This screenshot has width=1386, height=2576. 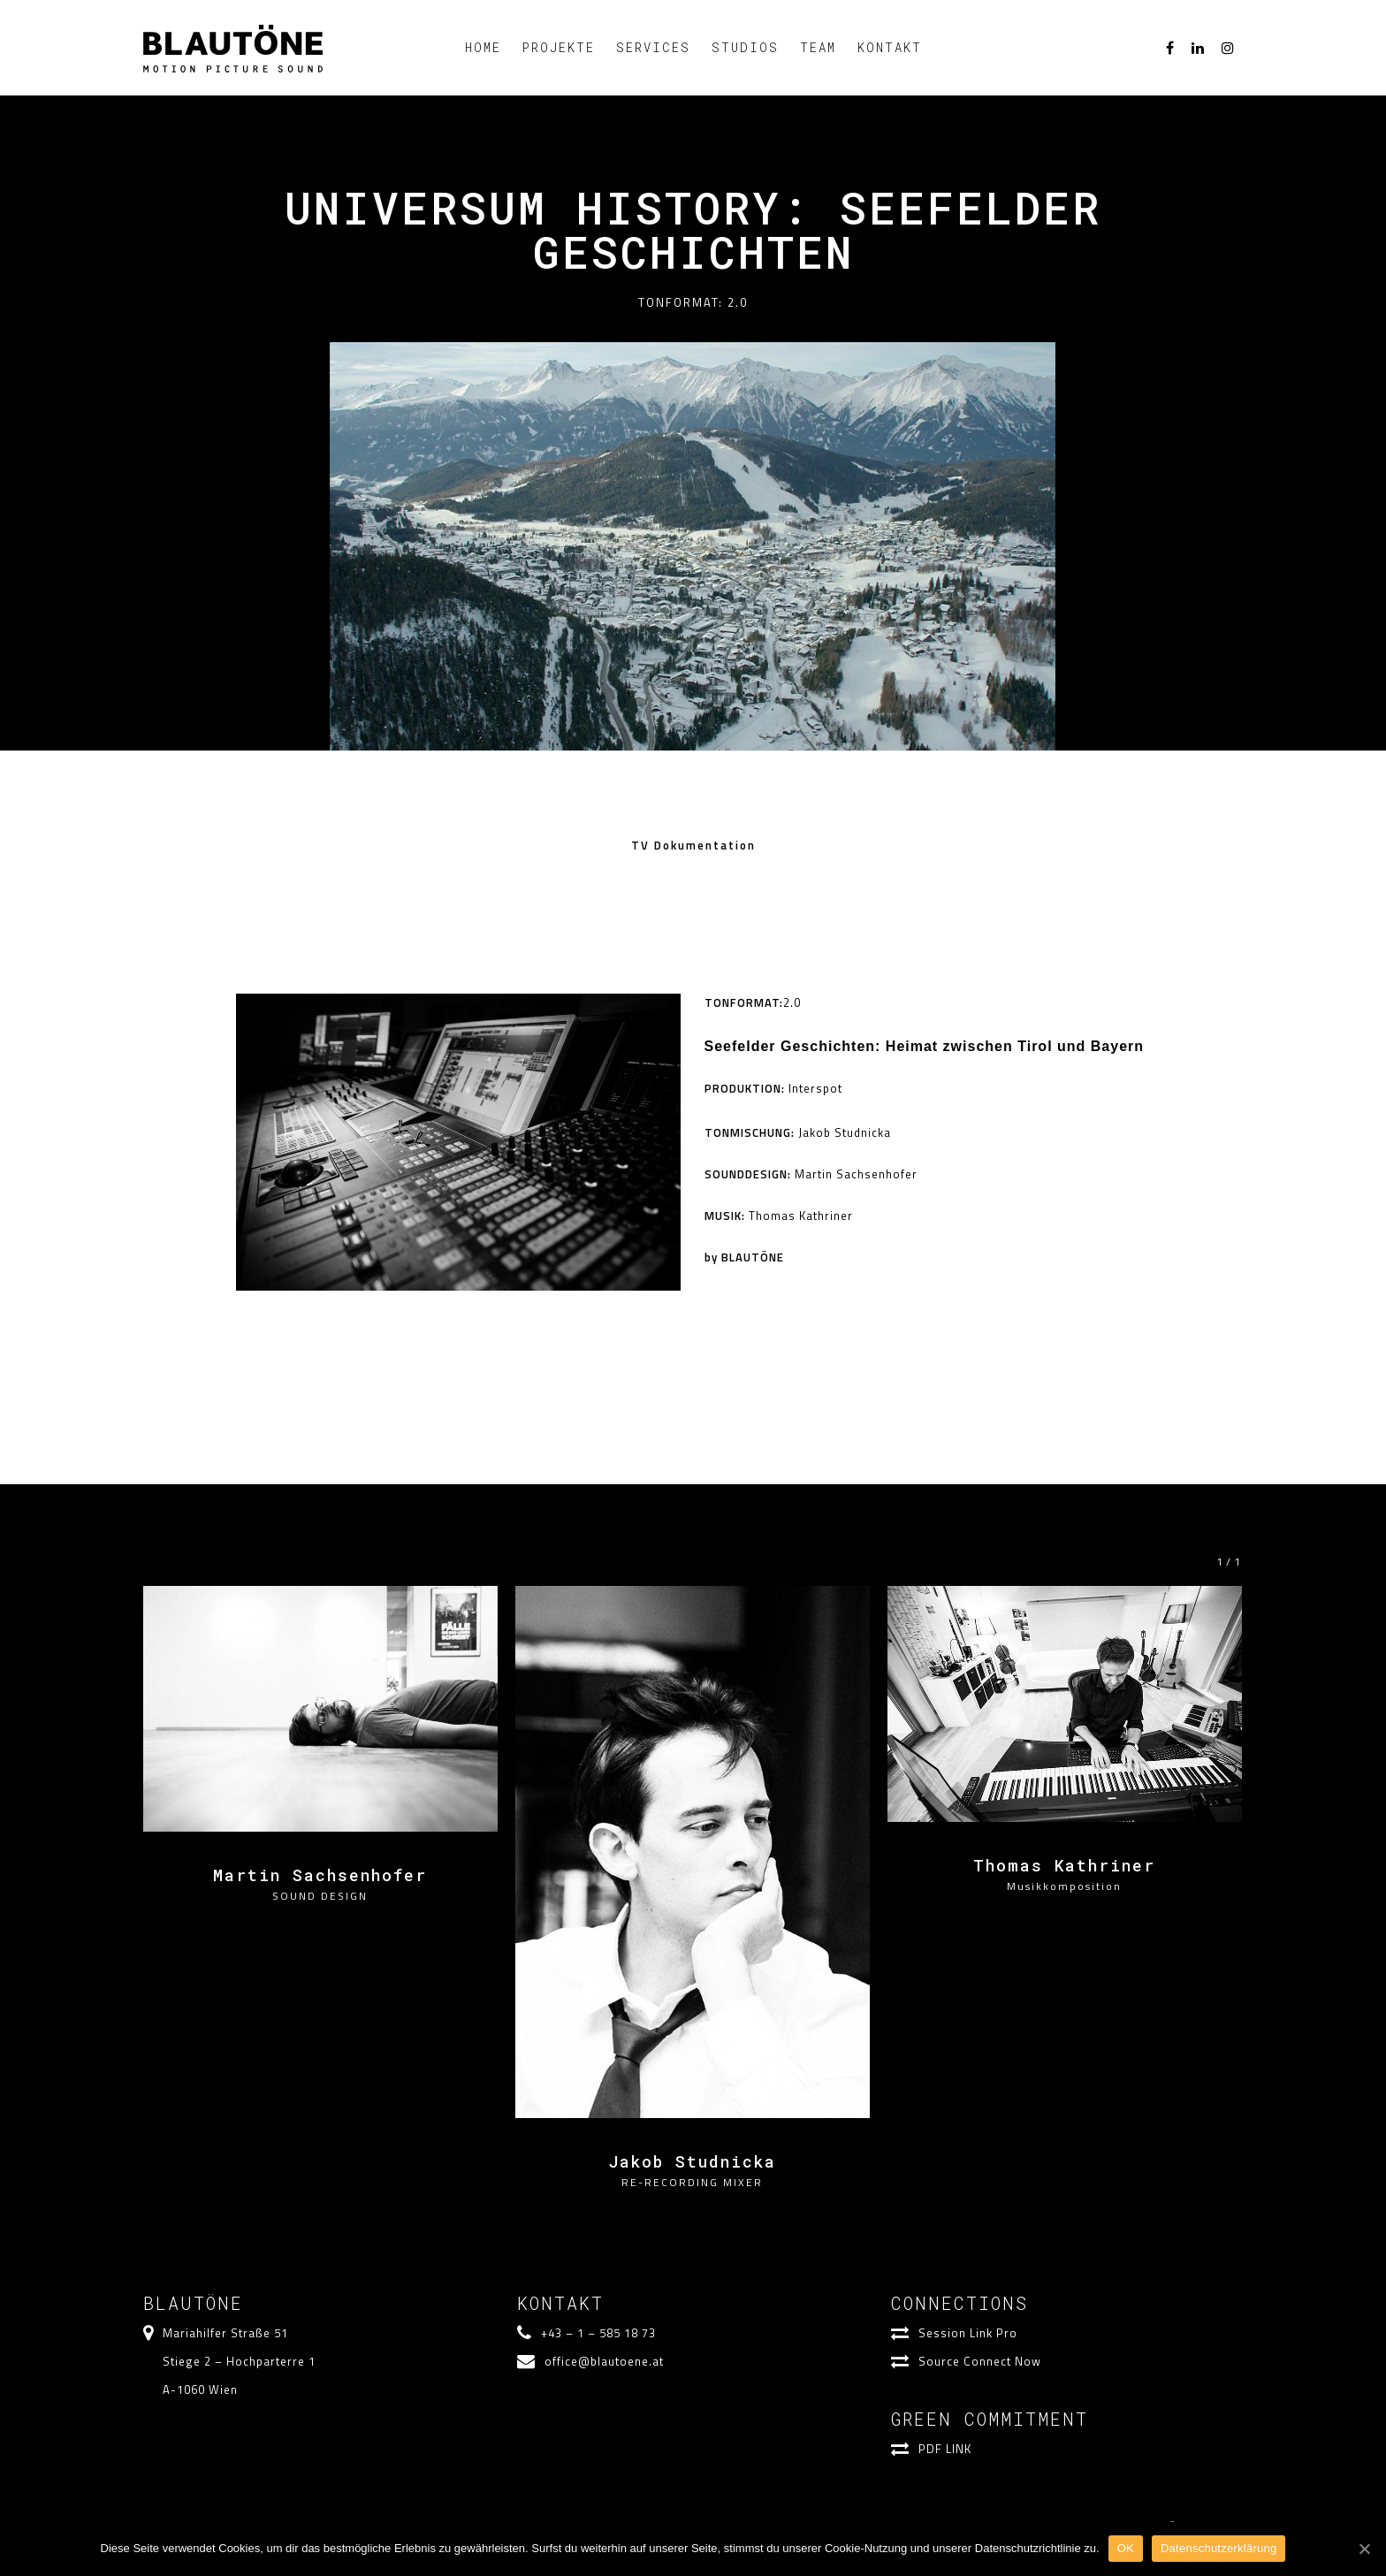 What do you see at coordinates (604, 2360) in the screenshot?
I see `office@blautoene.at` at bounding box center [604, 2360].